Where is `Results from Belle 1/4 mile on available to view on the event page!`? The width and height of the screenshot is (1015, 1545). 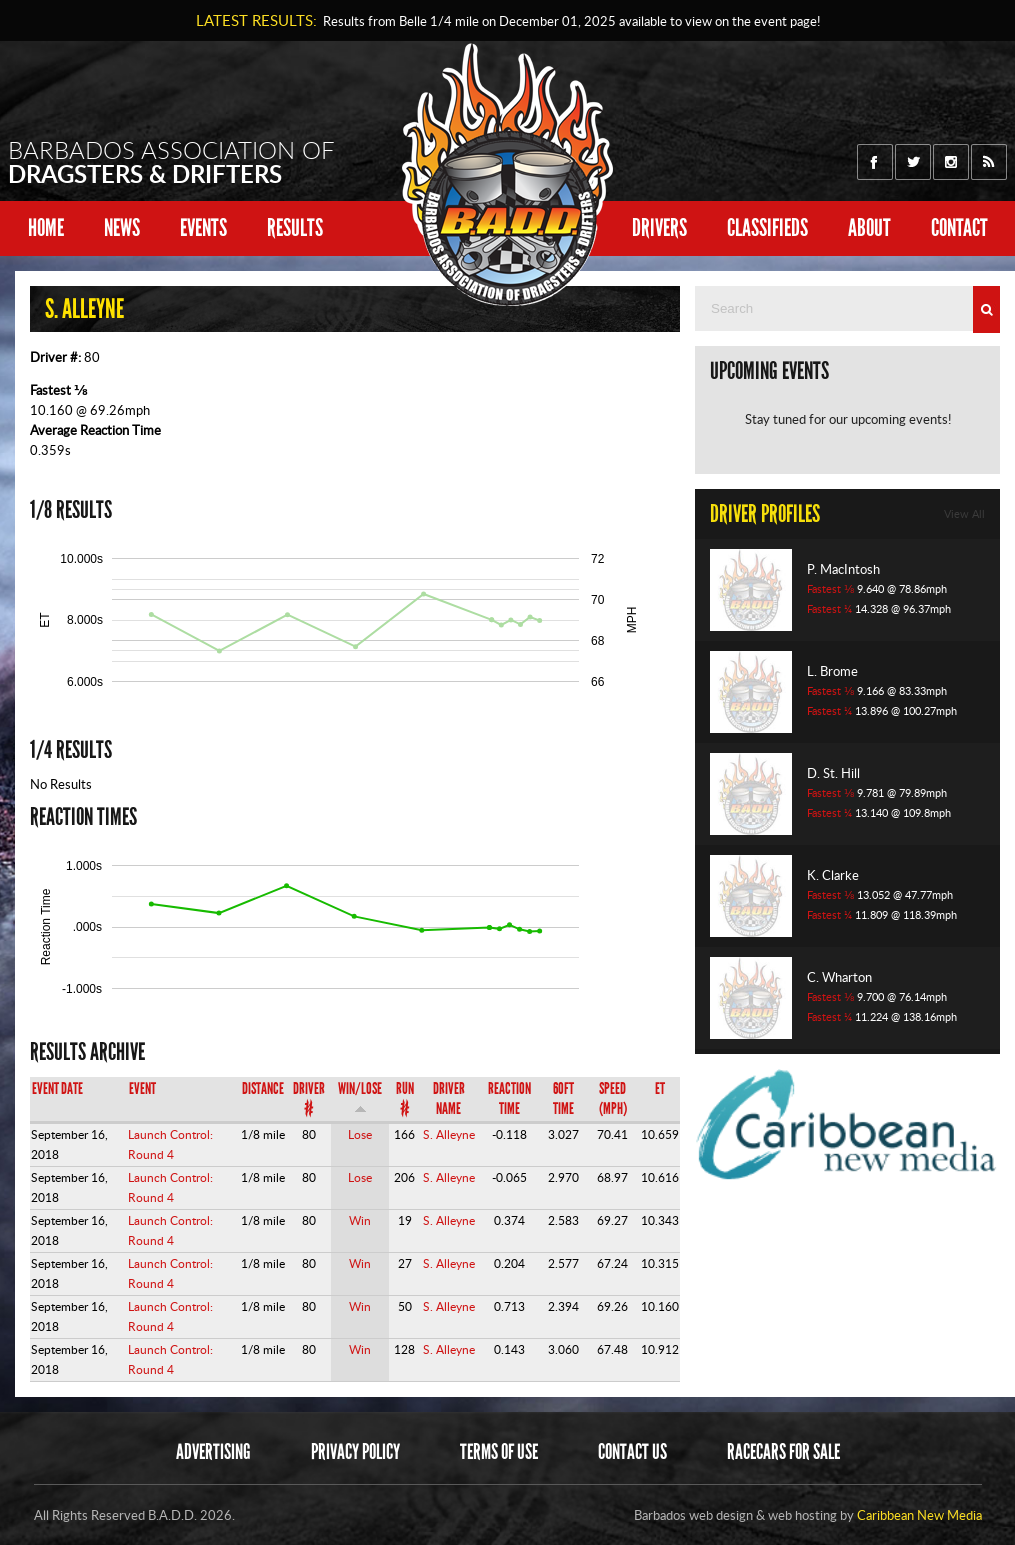
Results from Belle 1/4 mile on available to view on the event page! is located at coordinates (568, 21).